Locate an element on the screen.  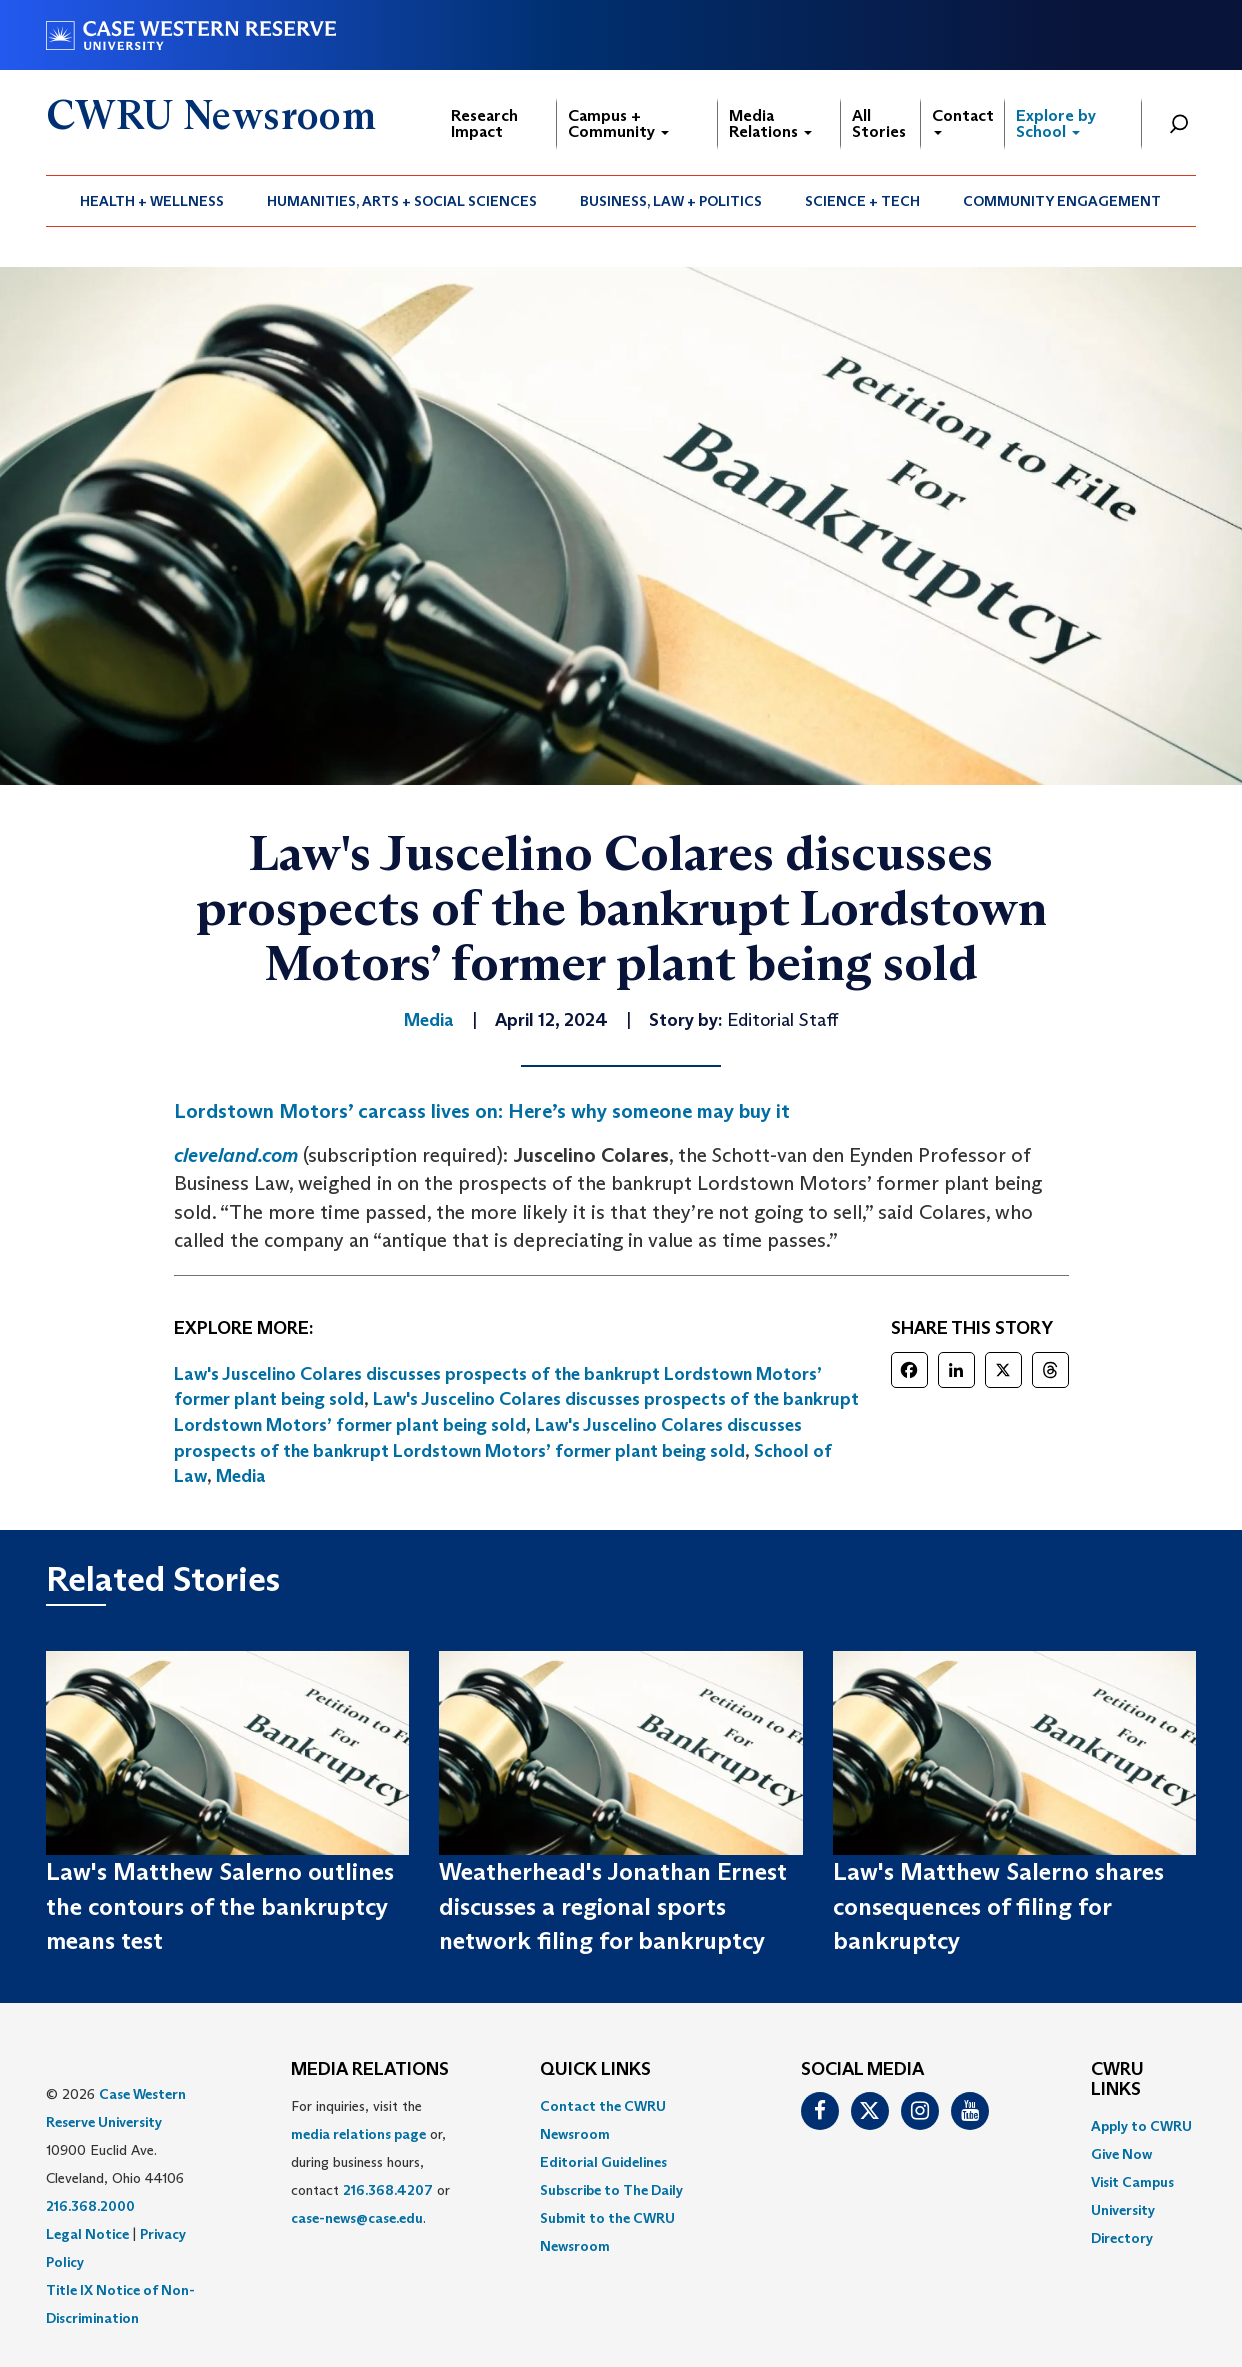
[menuitem] is located at coordinates (152, 201).